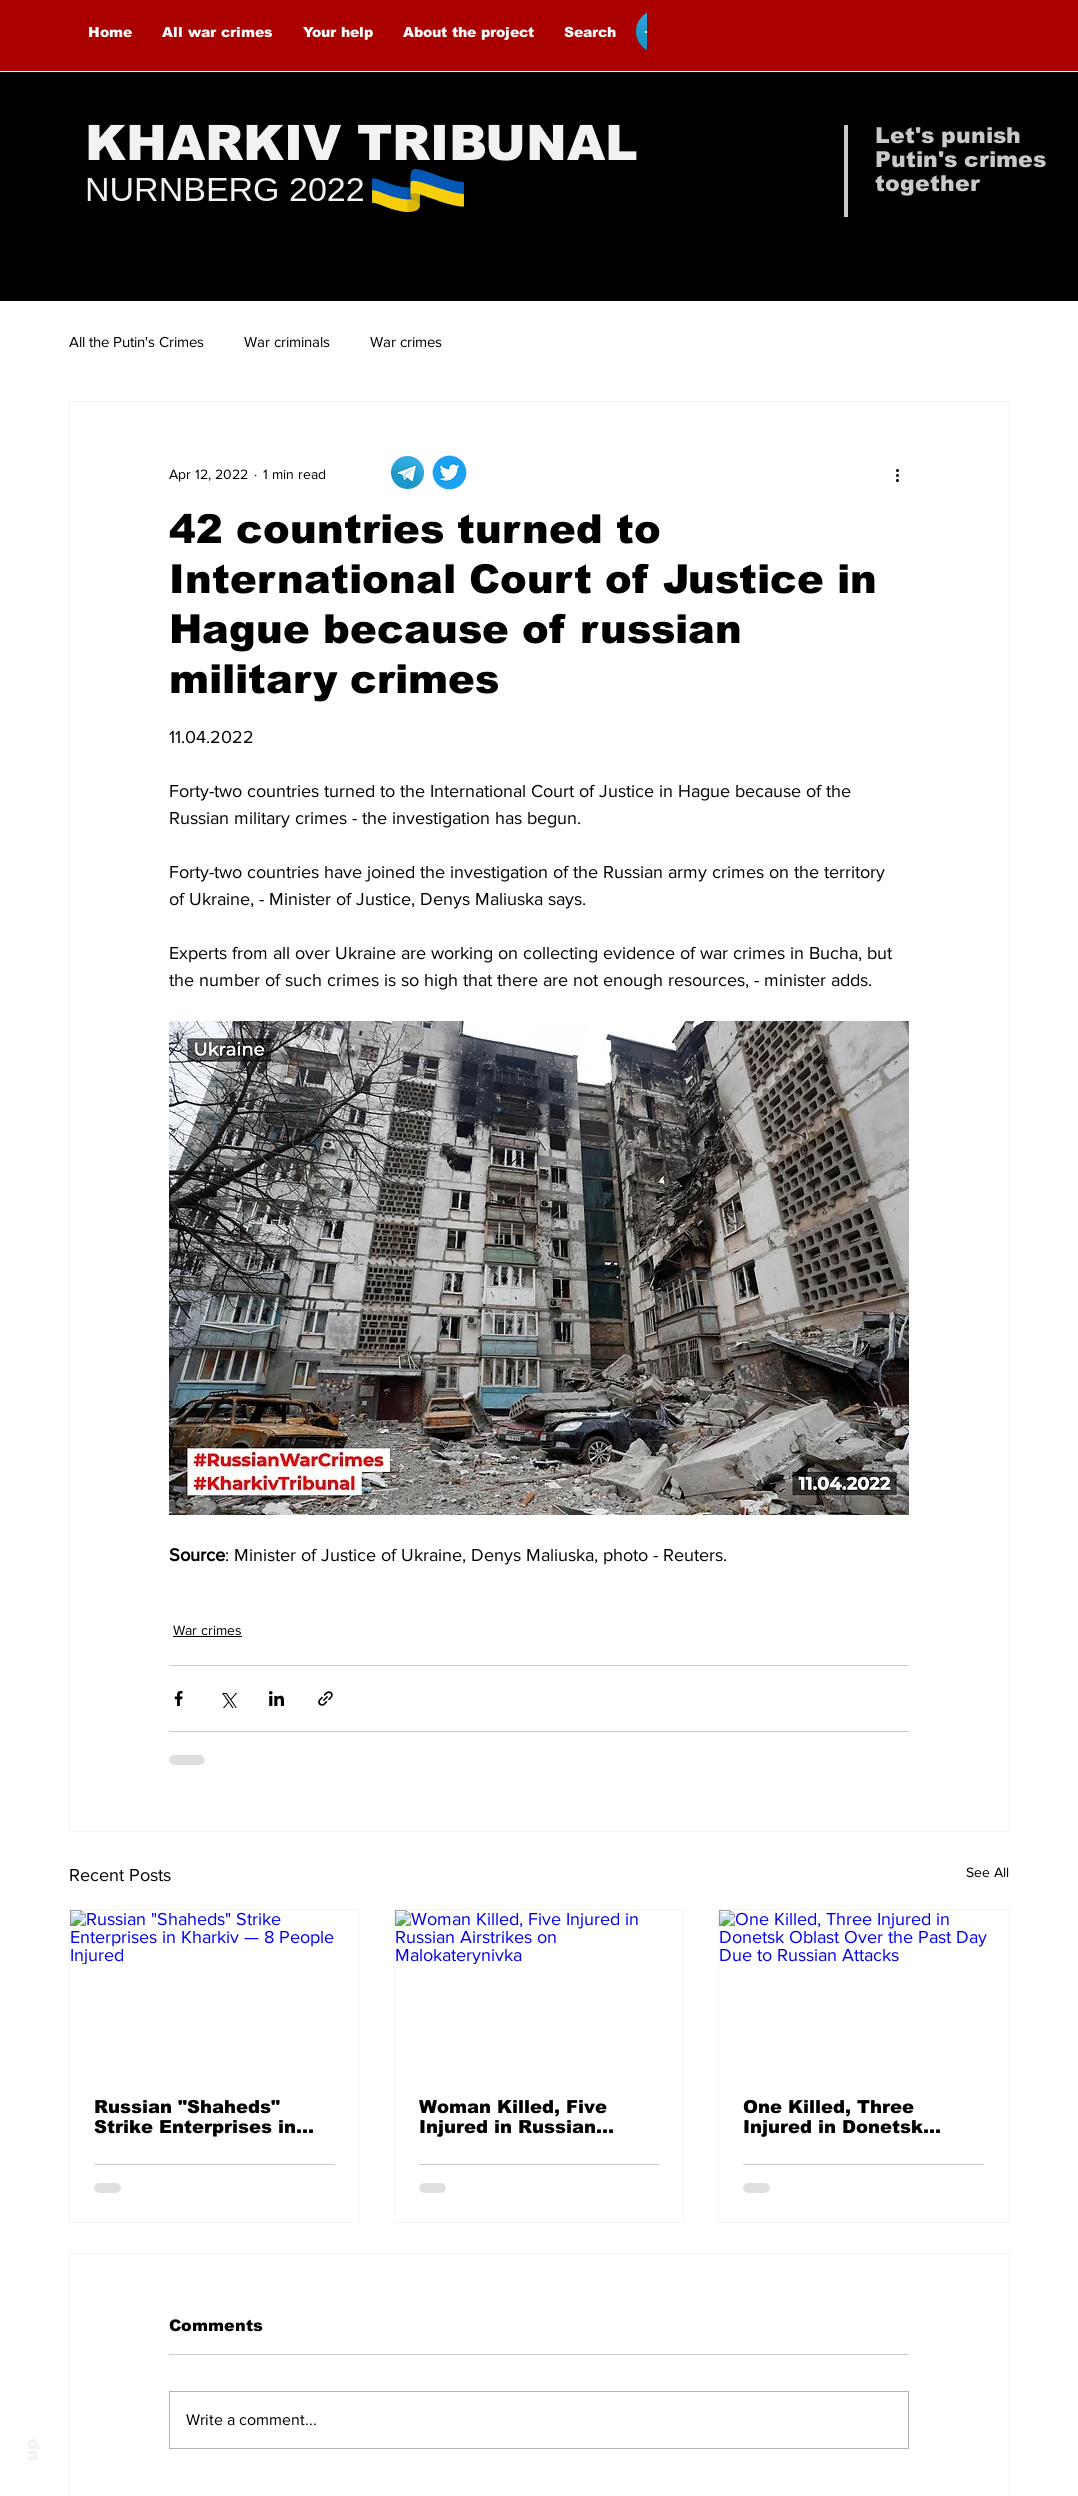 The image size is (1078, 2496). What do you see at coordinates (227, 1698) in the screenshot?
I see `[Share via X (Twitter)]` at bounding box center [227, 1698].